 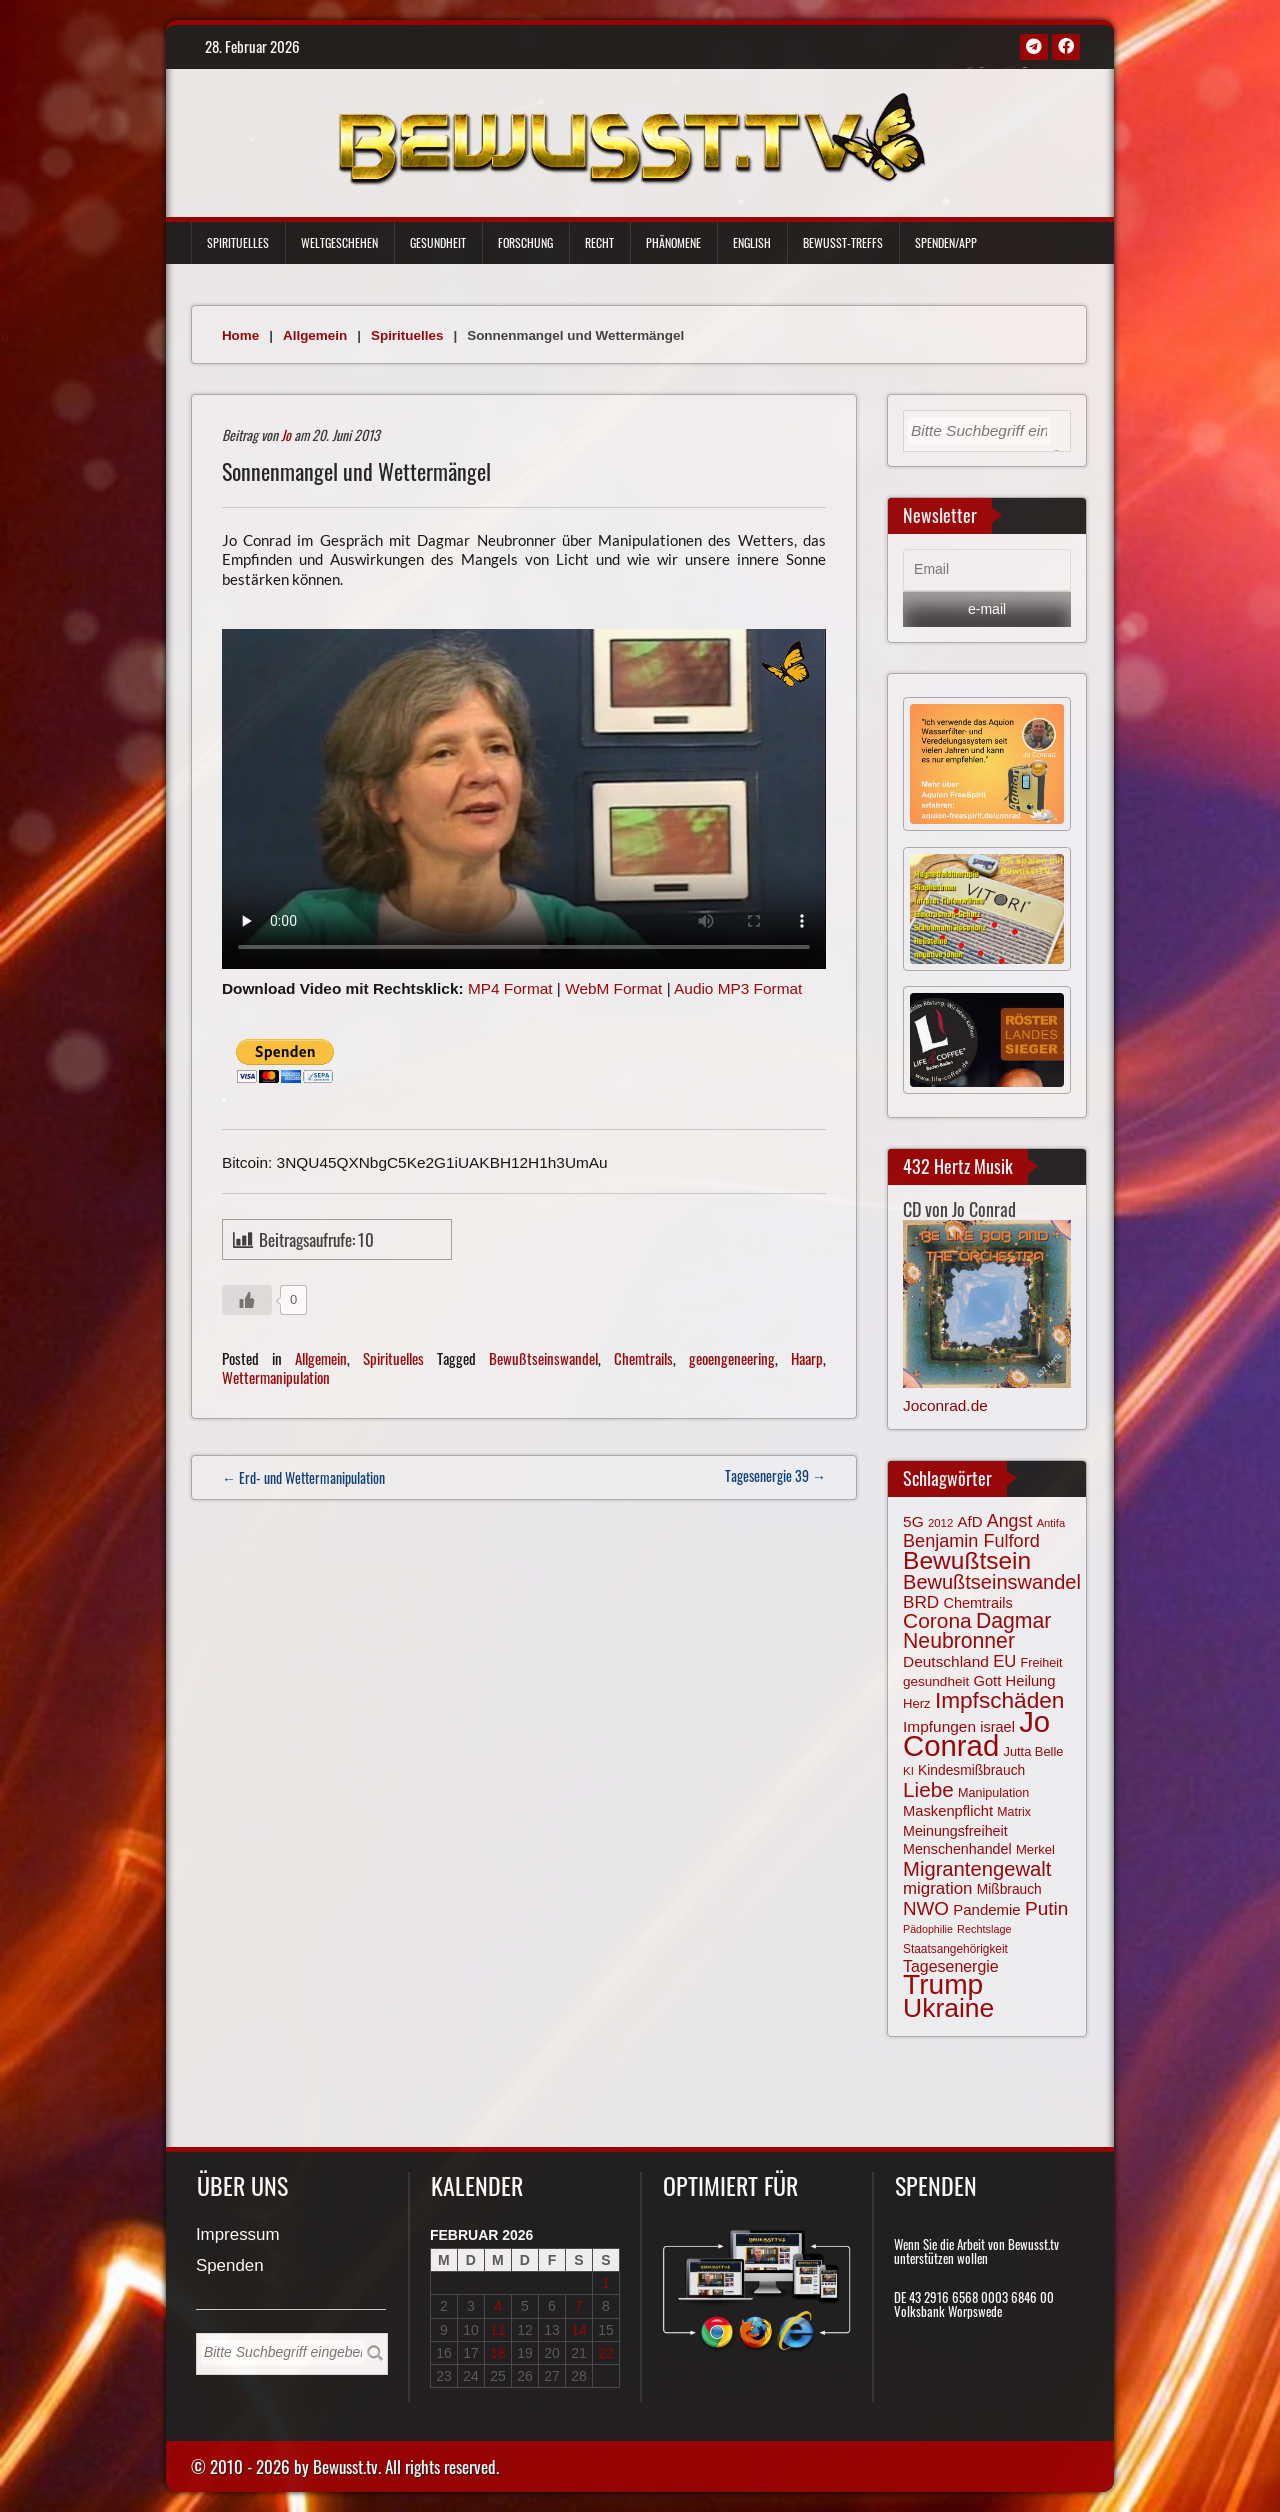 I want to click on Ukraine [Ukraine (246 Einträge)], so click(x=948, y=2008).